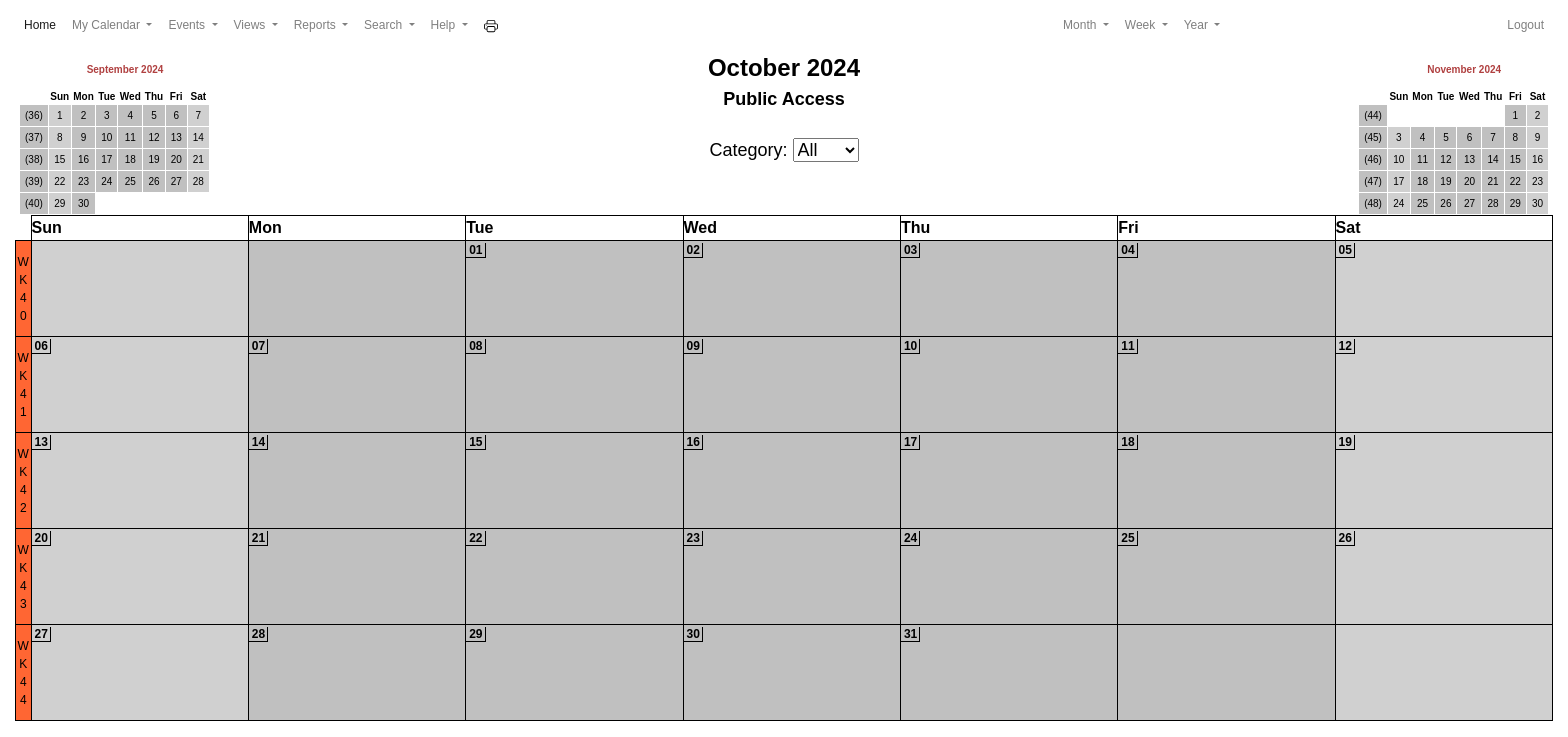 Image resolution: width=1568 pixels, height=737 pixels. I want to click on 31, so click(910, 634).